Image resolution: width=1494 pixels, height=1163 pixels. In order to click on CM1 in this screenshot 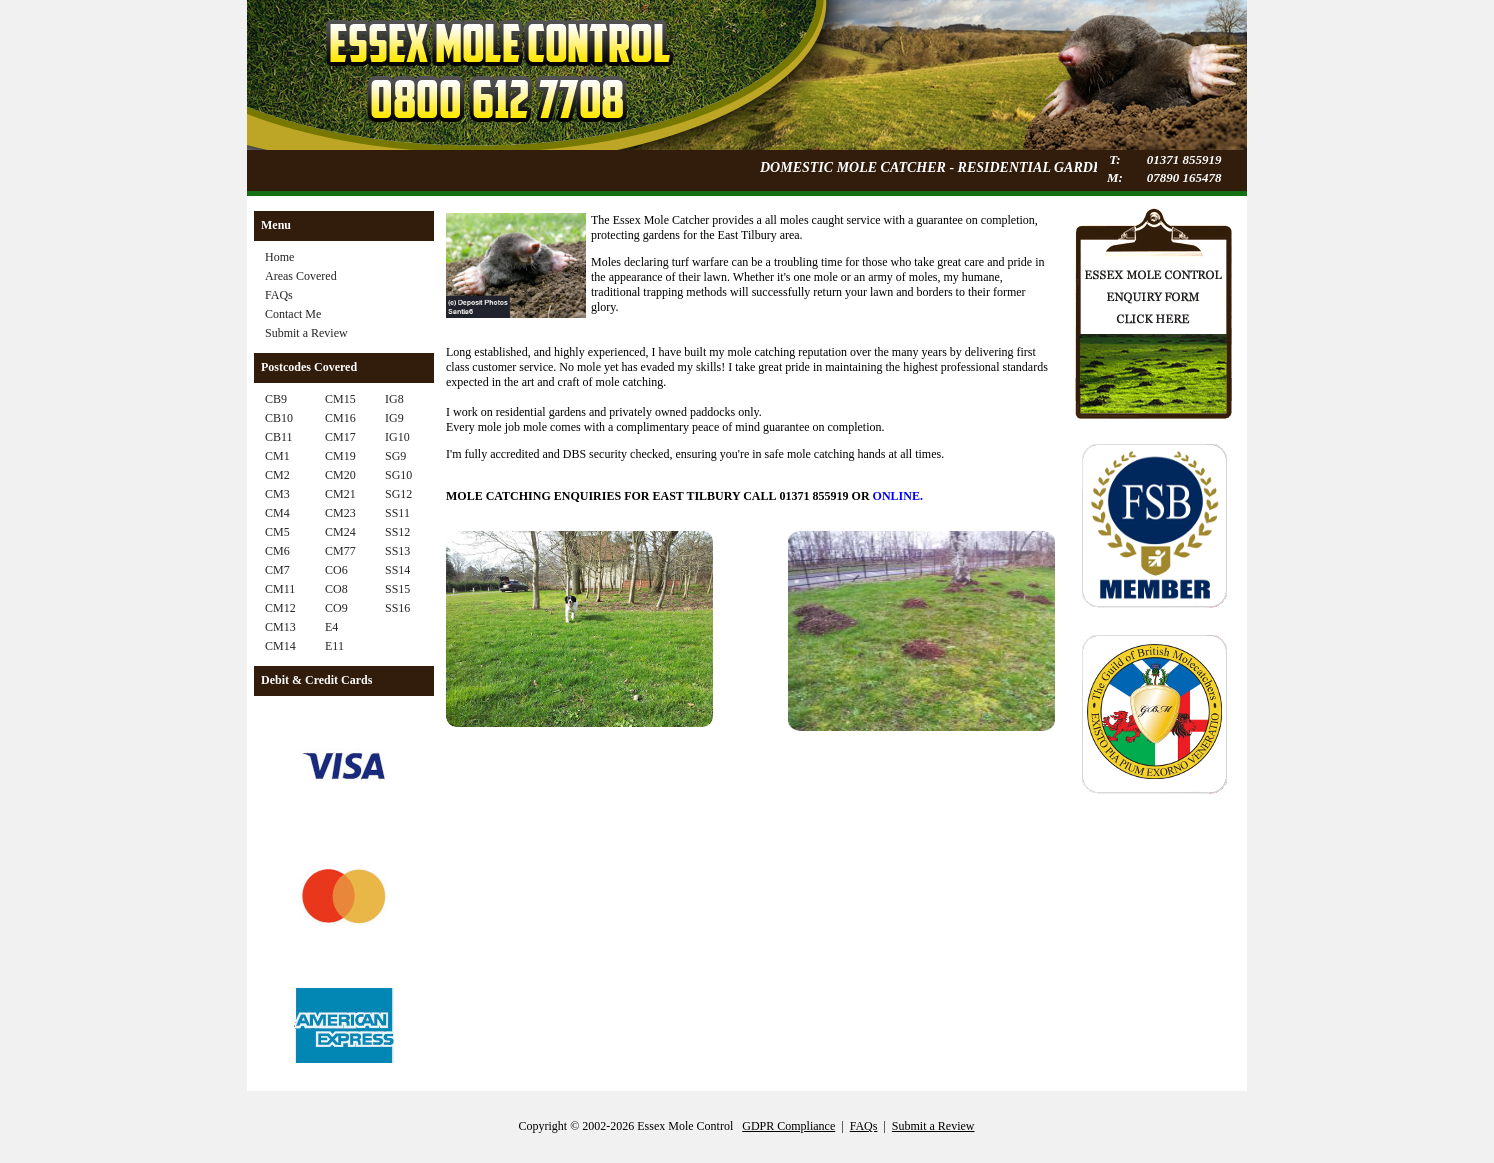, I will do `click(277, 456)`.